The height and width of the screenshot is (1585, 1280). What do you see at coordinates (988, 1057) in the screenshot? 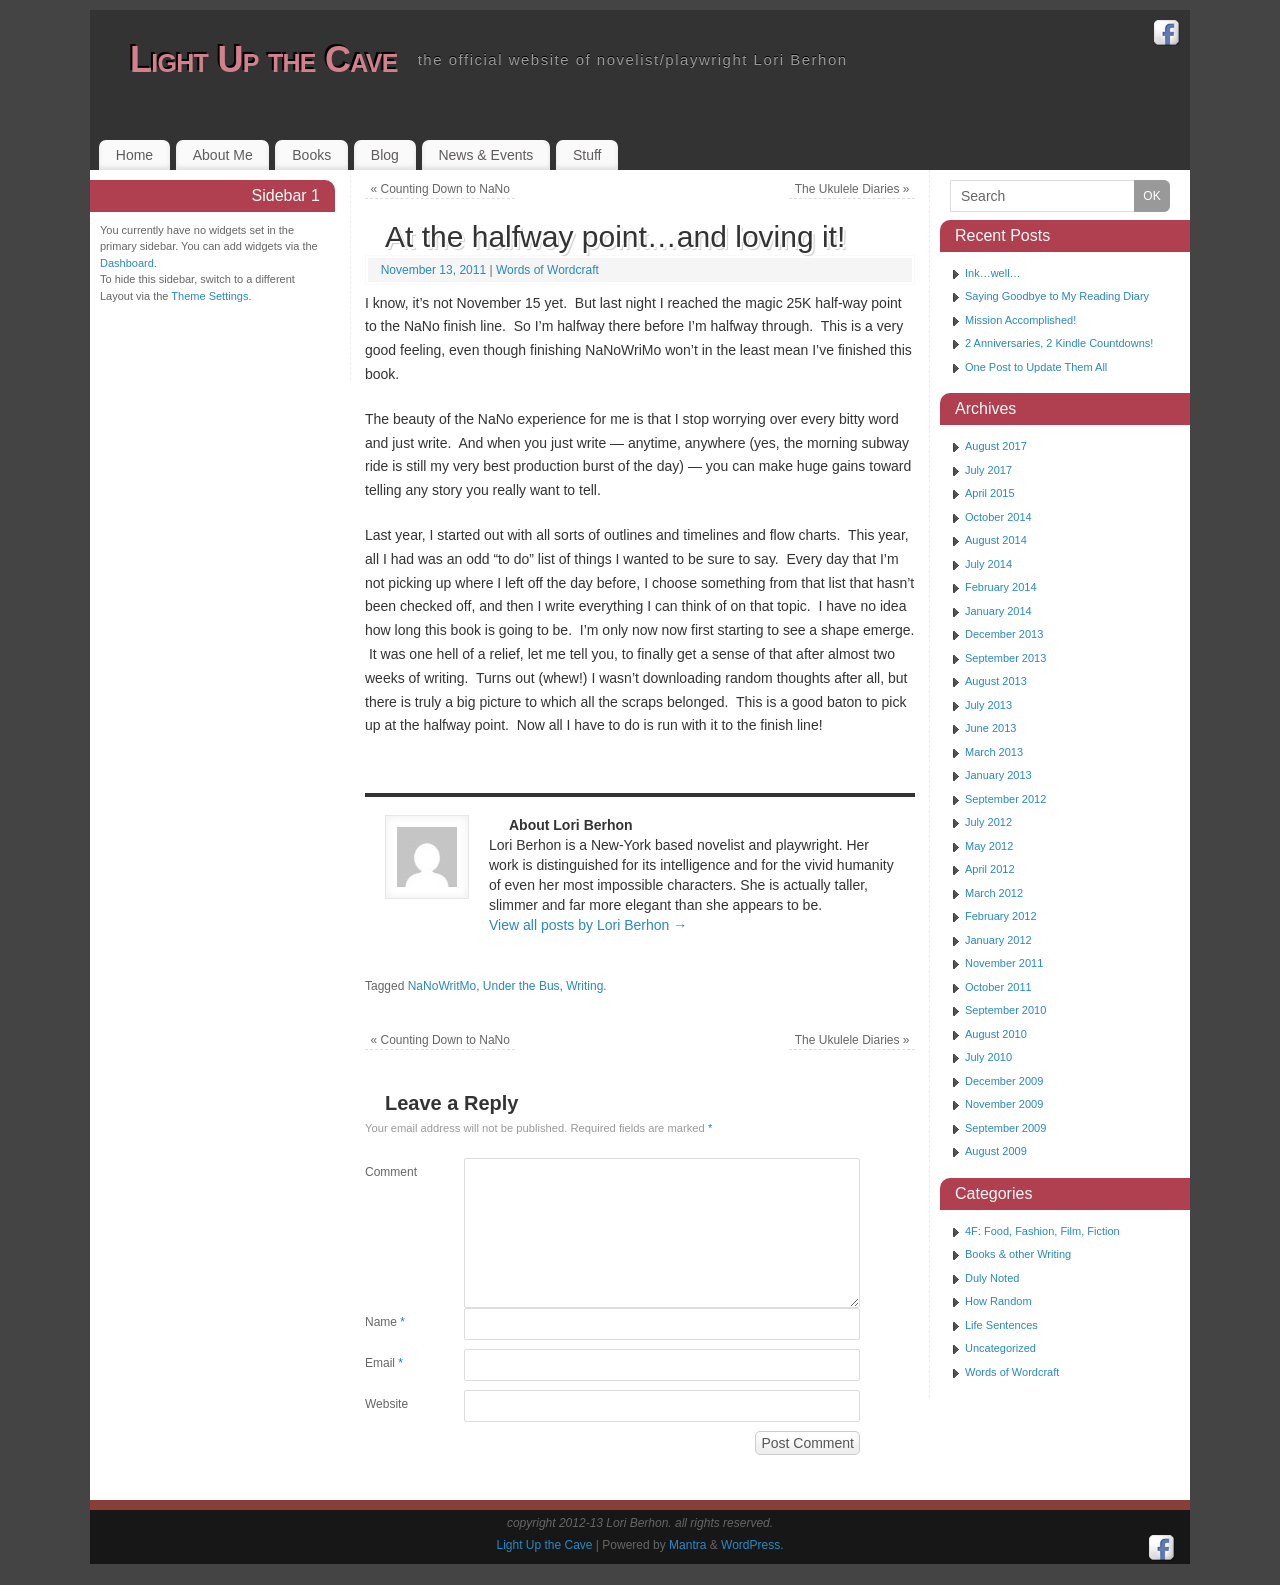
I see `July 2010` at bounding box center [988, 1057].